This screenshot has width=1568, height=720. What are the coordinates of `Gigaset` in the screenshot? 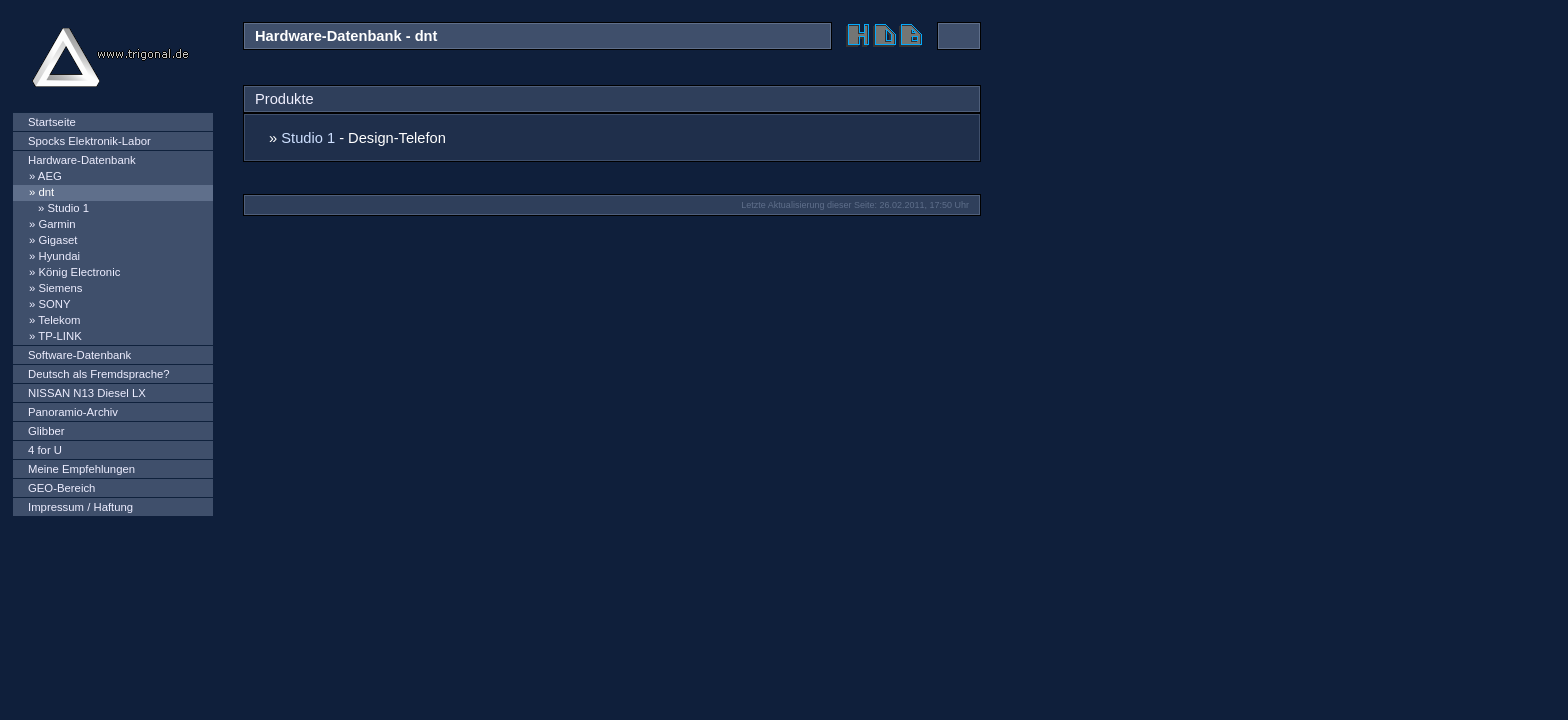 It's located at (57, 240).